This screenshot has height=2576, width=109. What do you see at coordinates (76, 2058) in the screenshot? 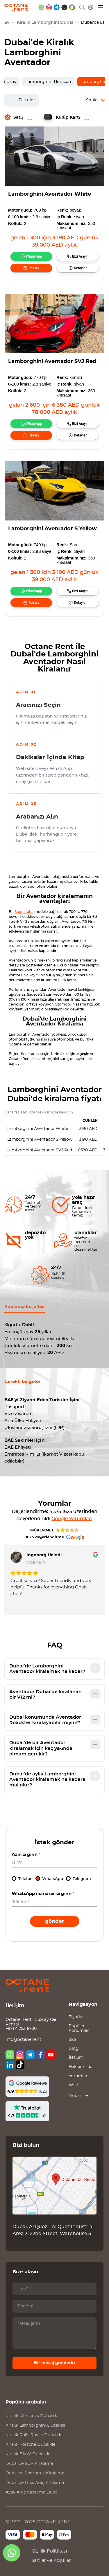
I see `İletişim` at bounding box center [76, 2058].